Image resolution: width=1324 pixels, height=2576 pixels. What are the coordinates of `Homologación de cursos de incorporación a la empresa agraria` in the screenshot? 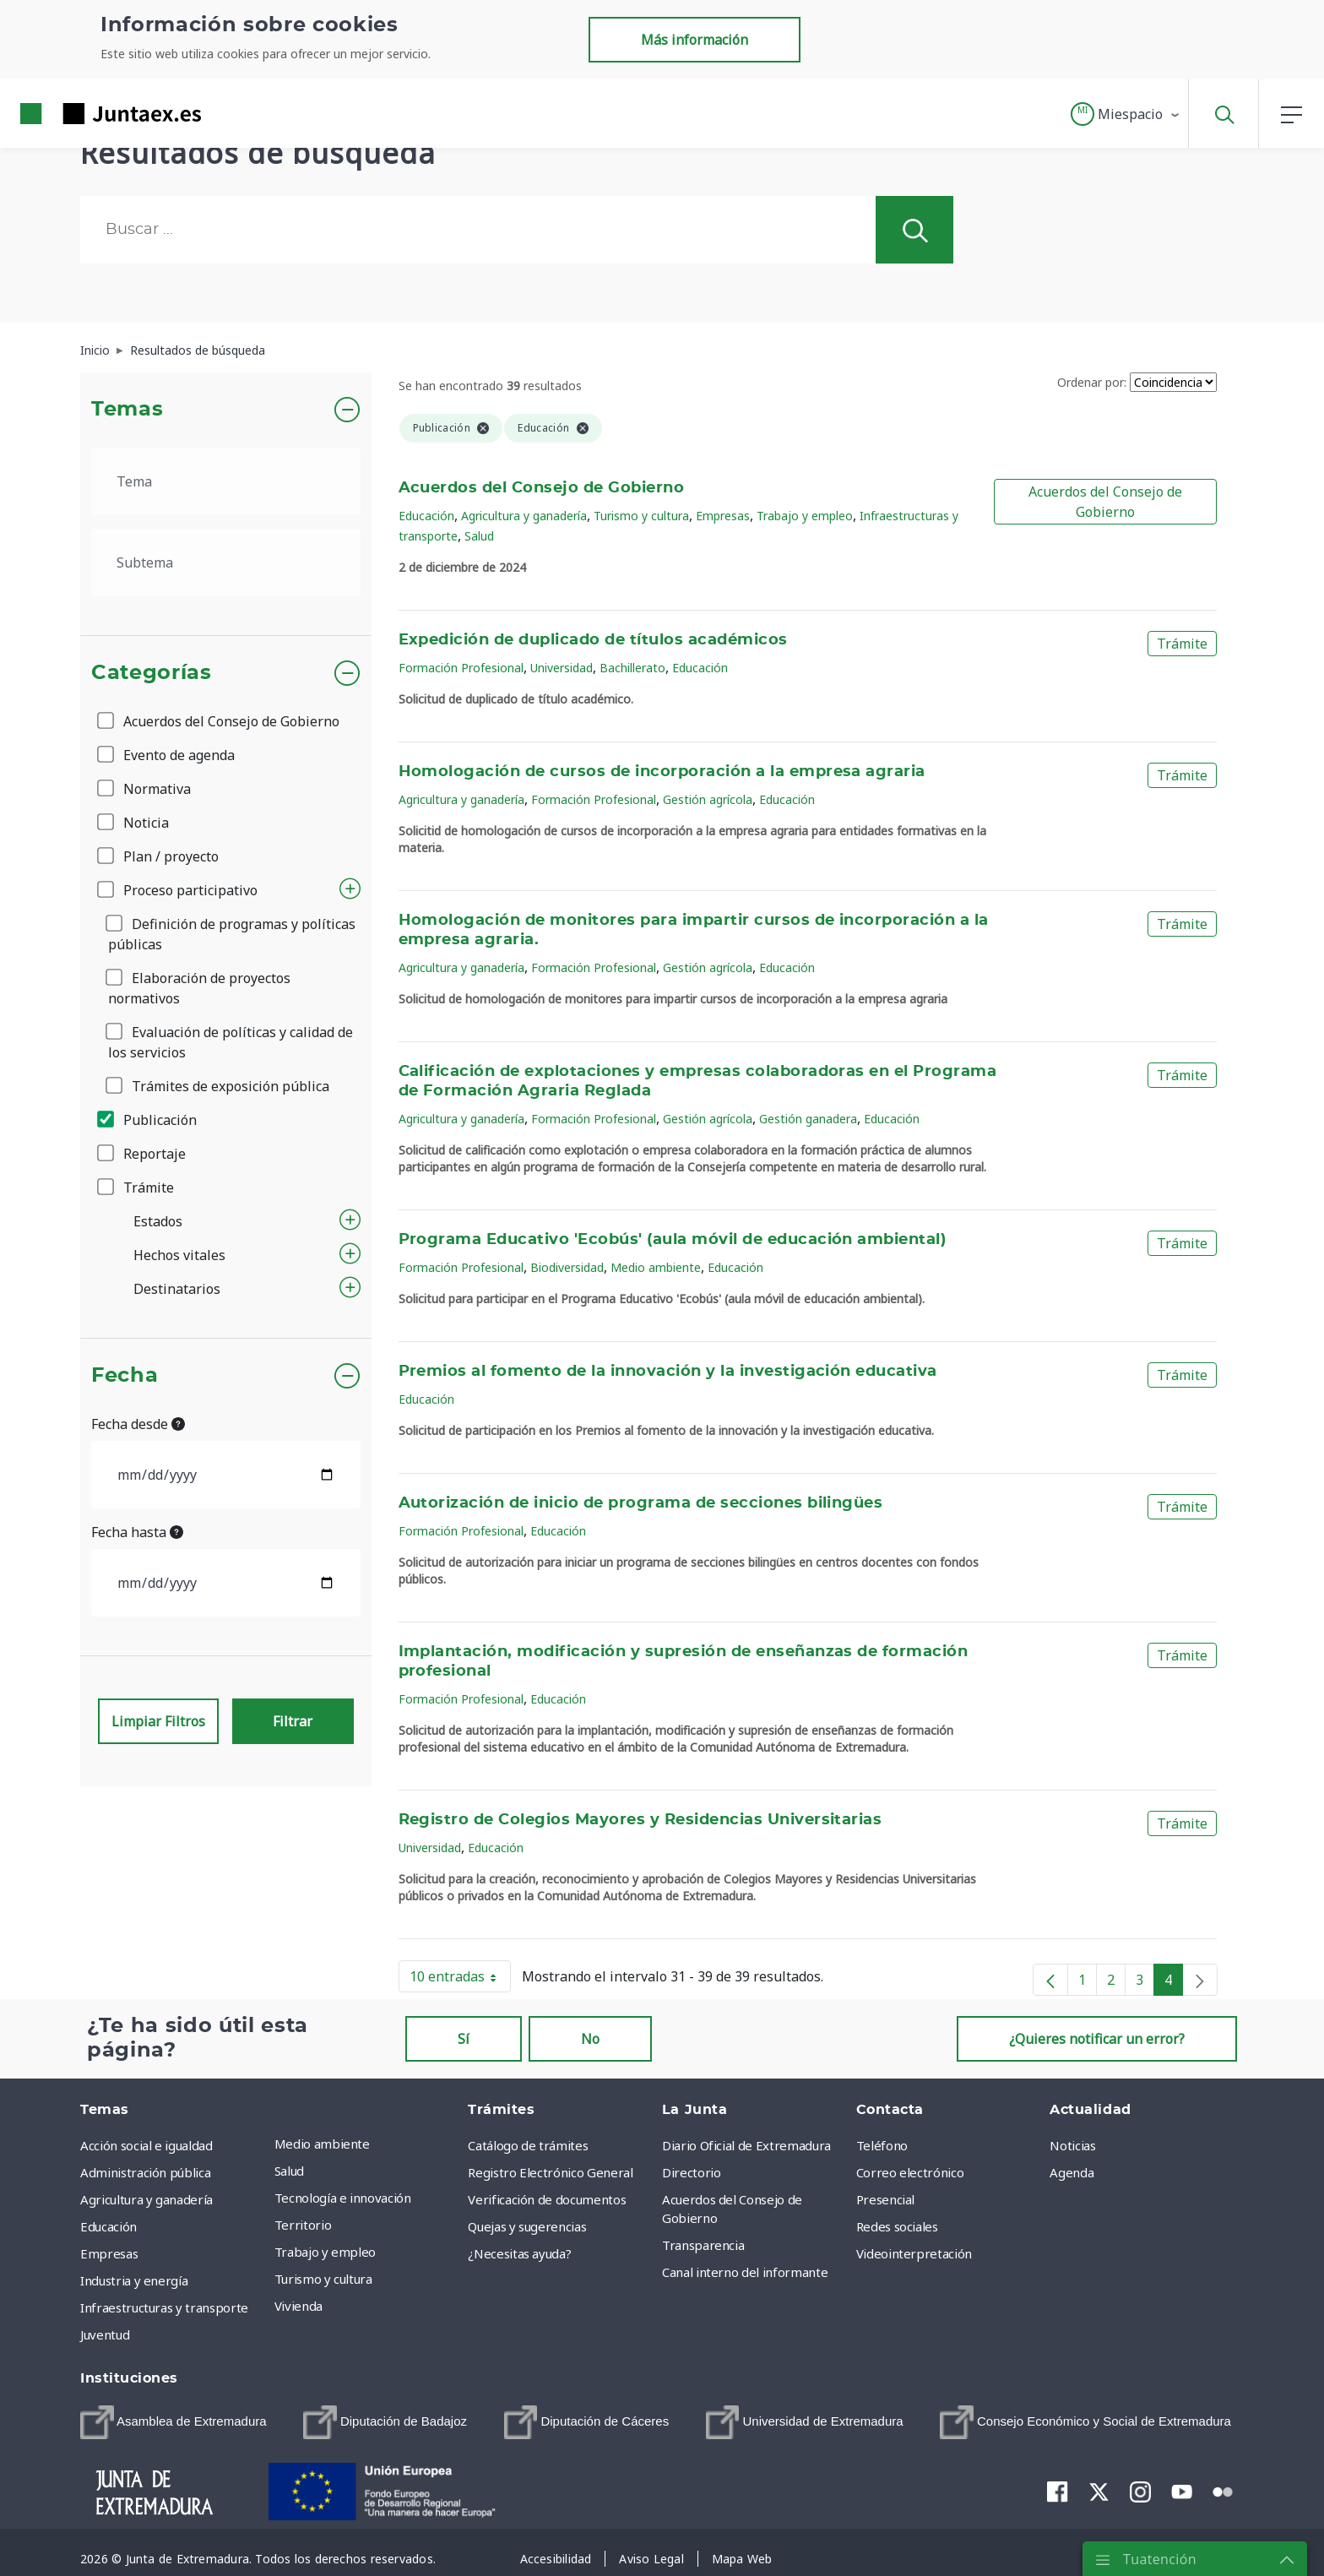 It's located at (662, 772).